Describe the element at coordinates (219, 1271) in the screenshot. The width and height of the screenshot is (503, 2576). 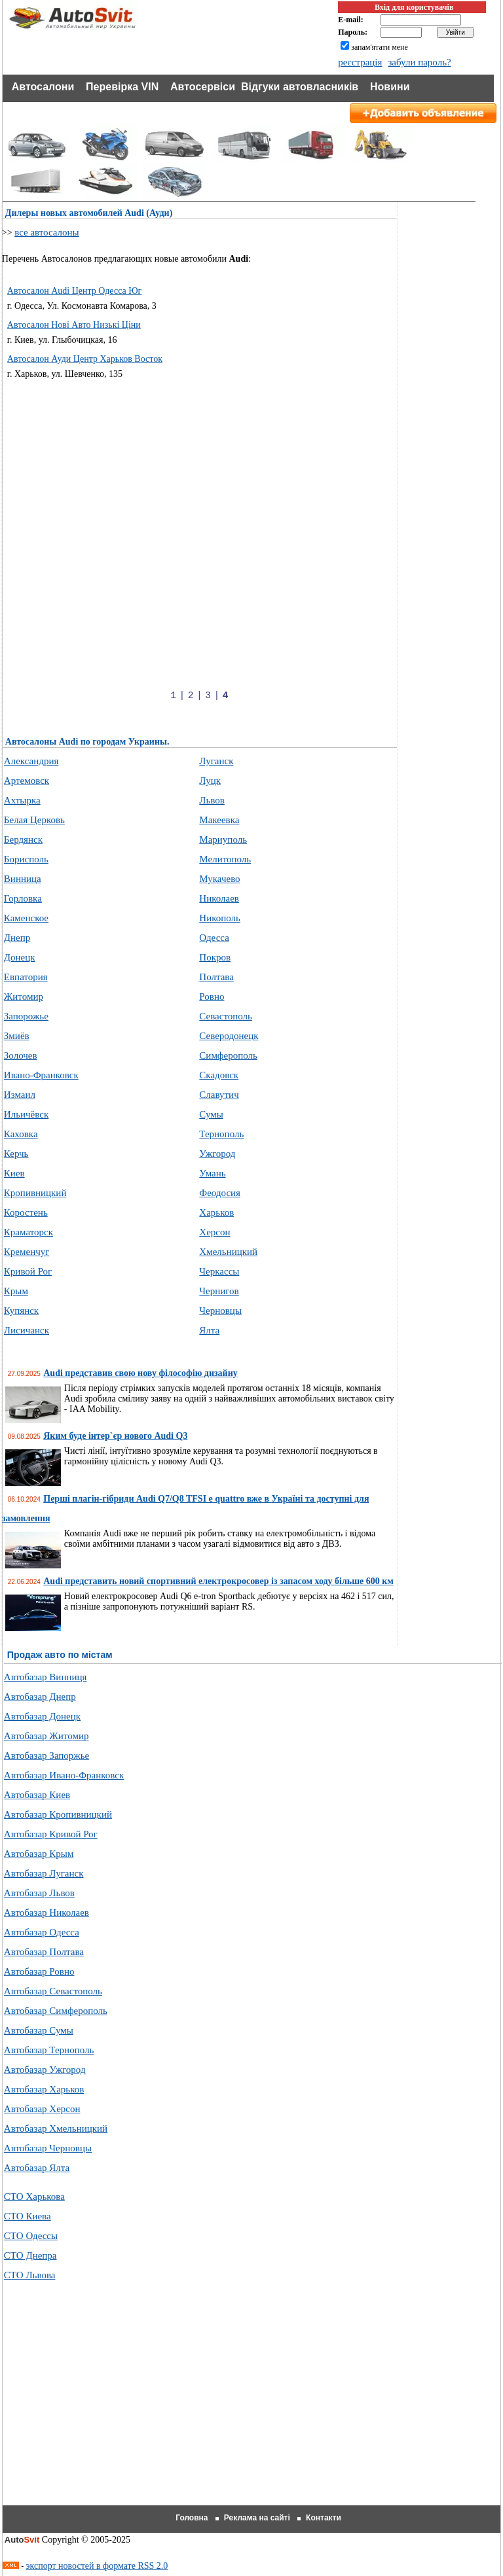
I see `Черкассы` at that location.